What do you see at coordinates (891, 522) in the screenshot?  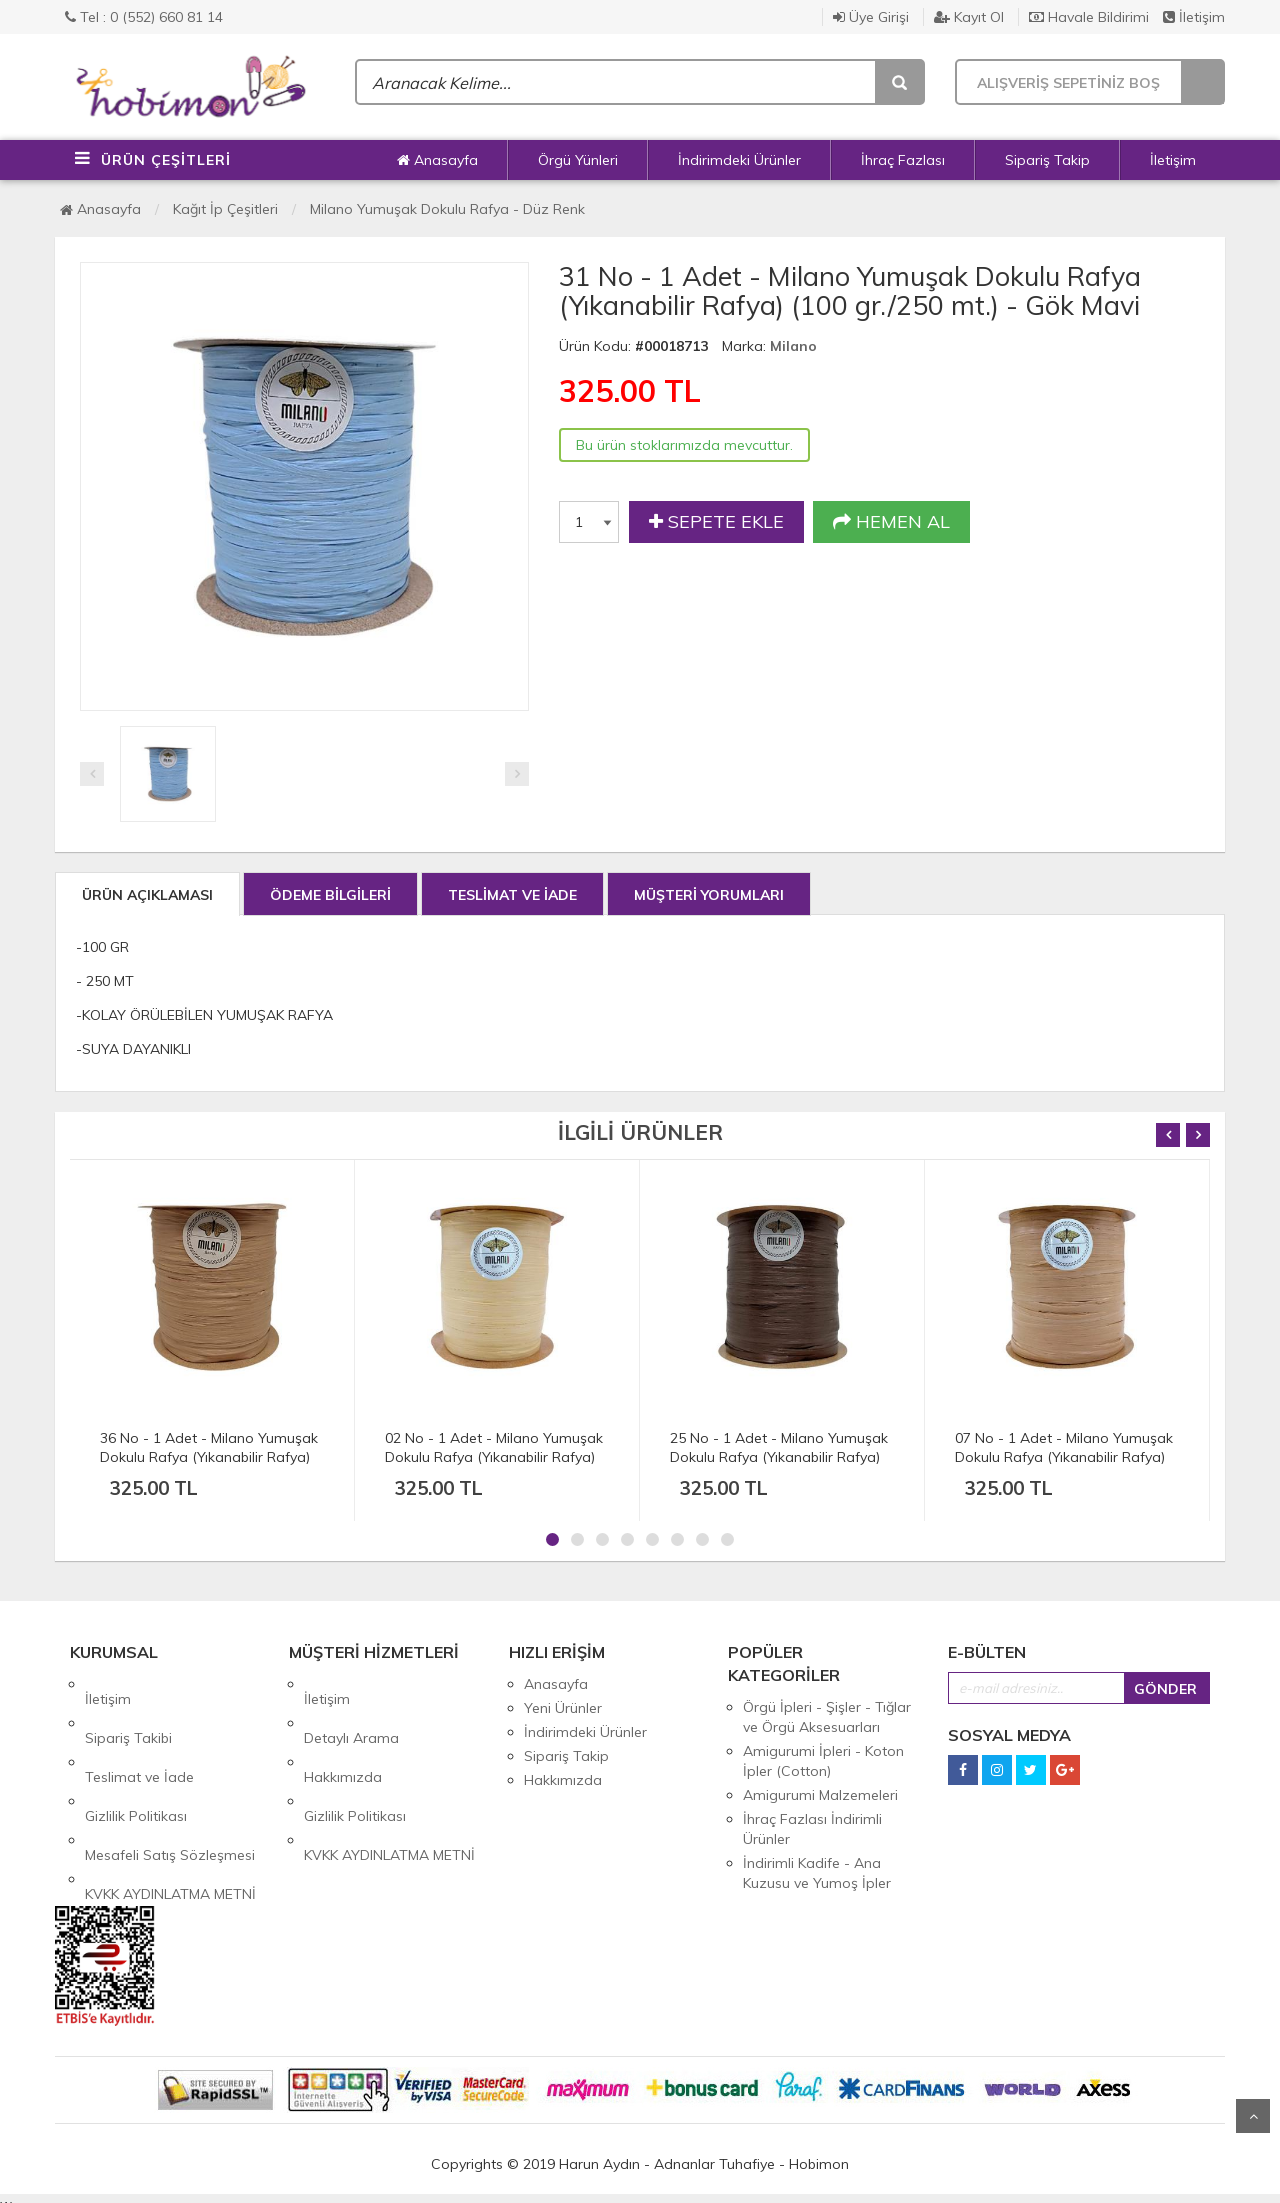 I see `HEMEN AL` at bounding box center [891, 522].